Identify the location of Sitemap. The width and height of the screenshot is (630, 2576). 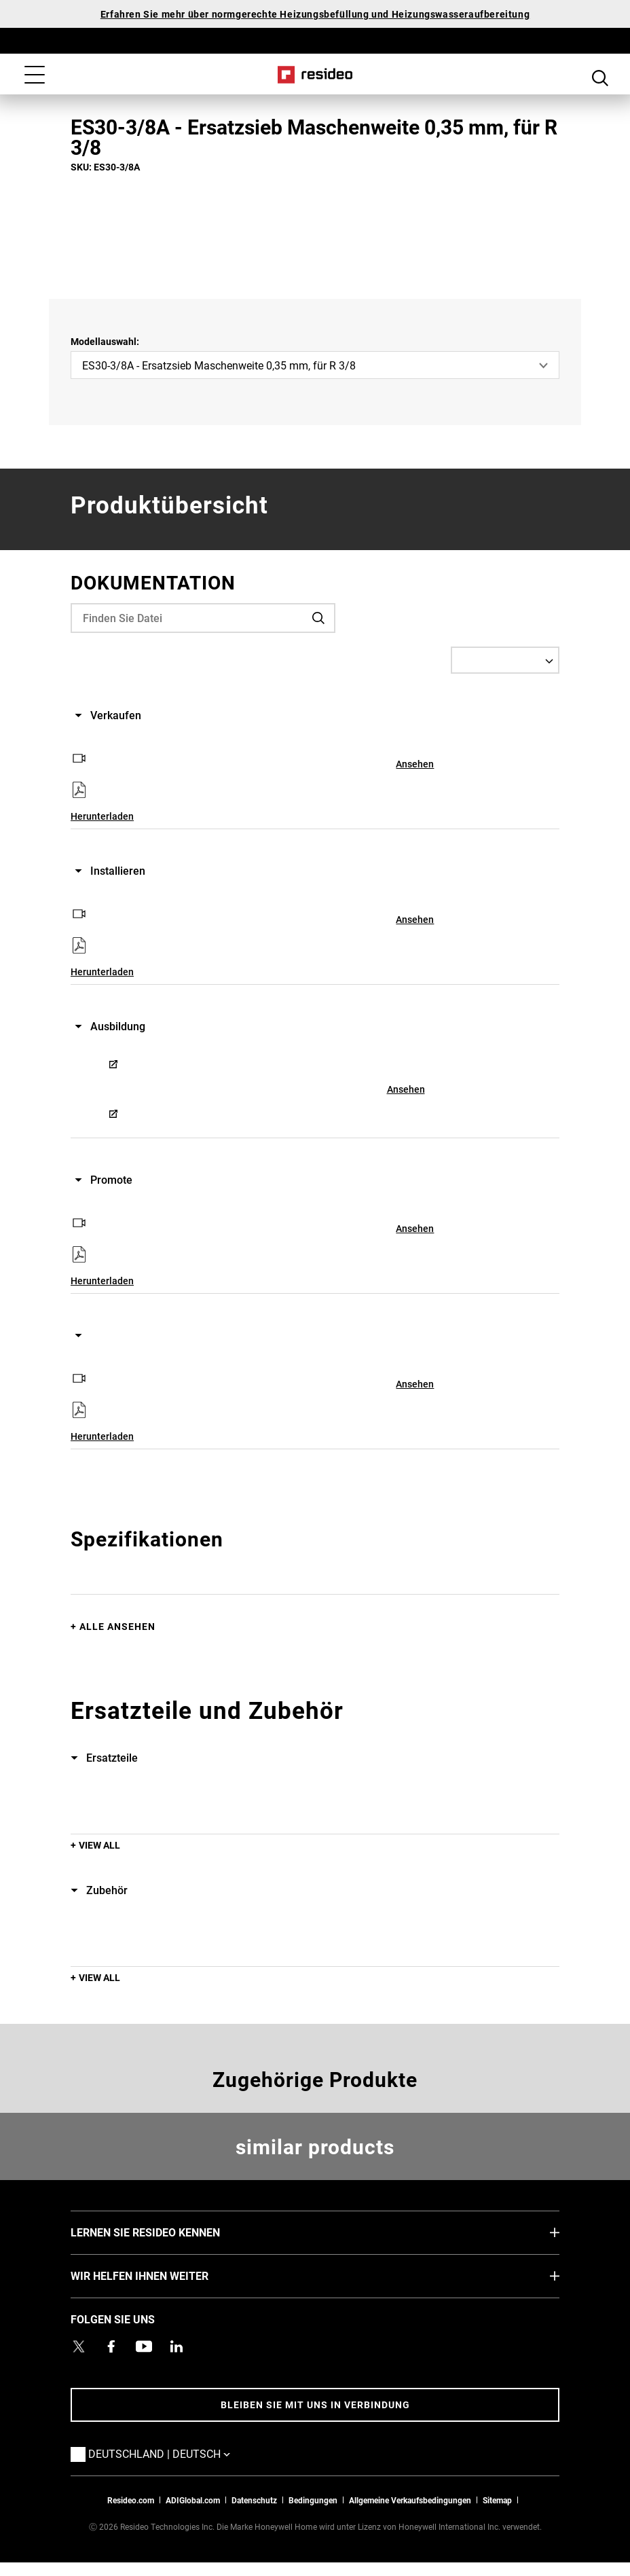
(497, 2500).